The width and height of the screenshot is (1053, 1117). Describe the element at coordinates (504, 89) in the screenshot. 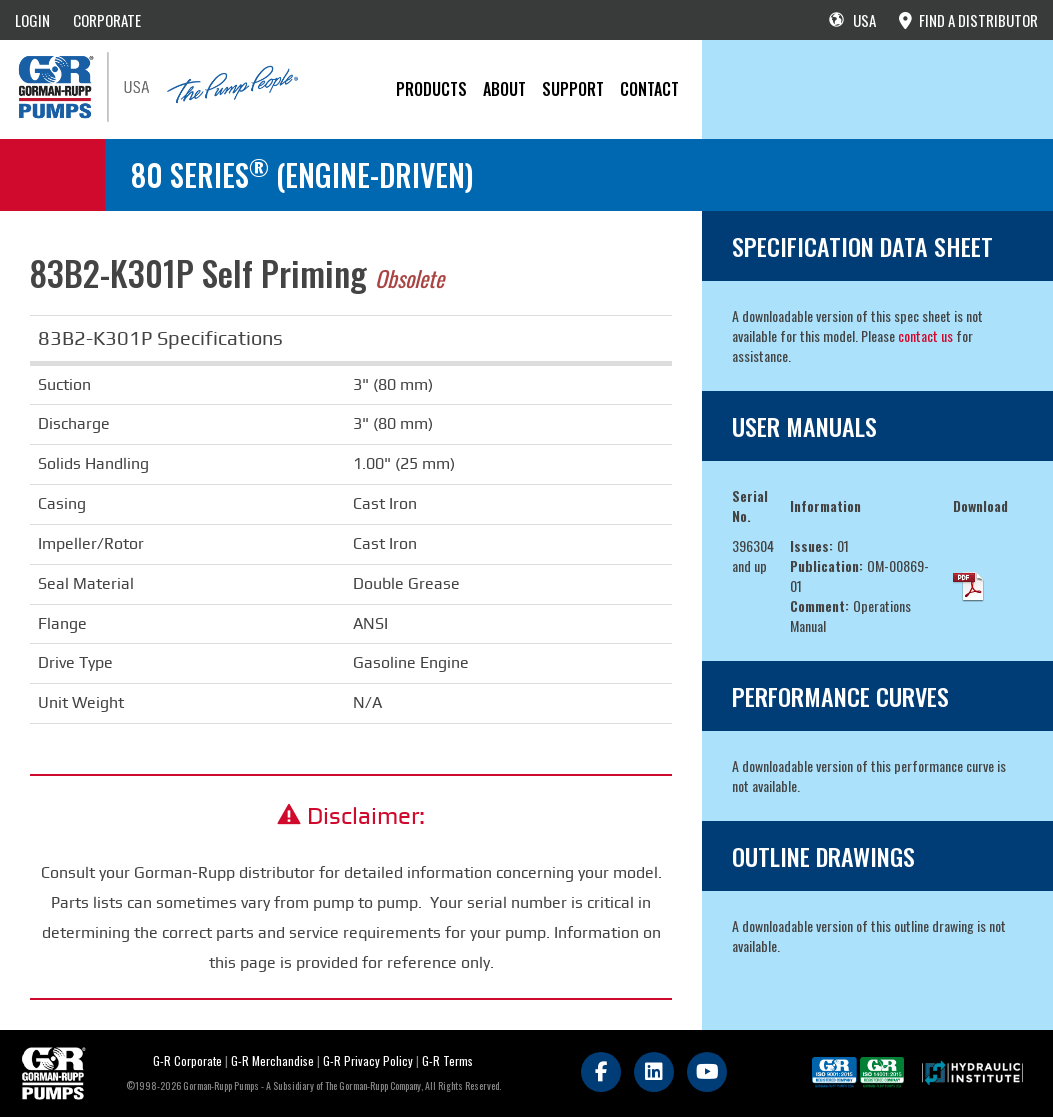

I see `About` at that location.